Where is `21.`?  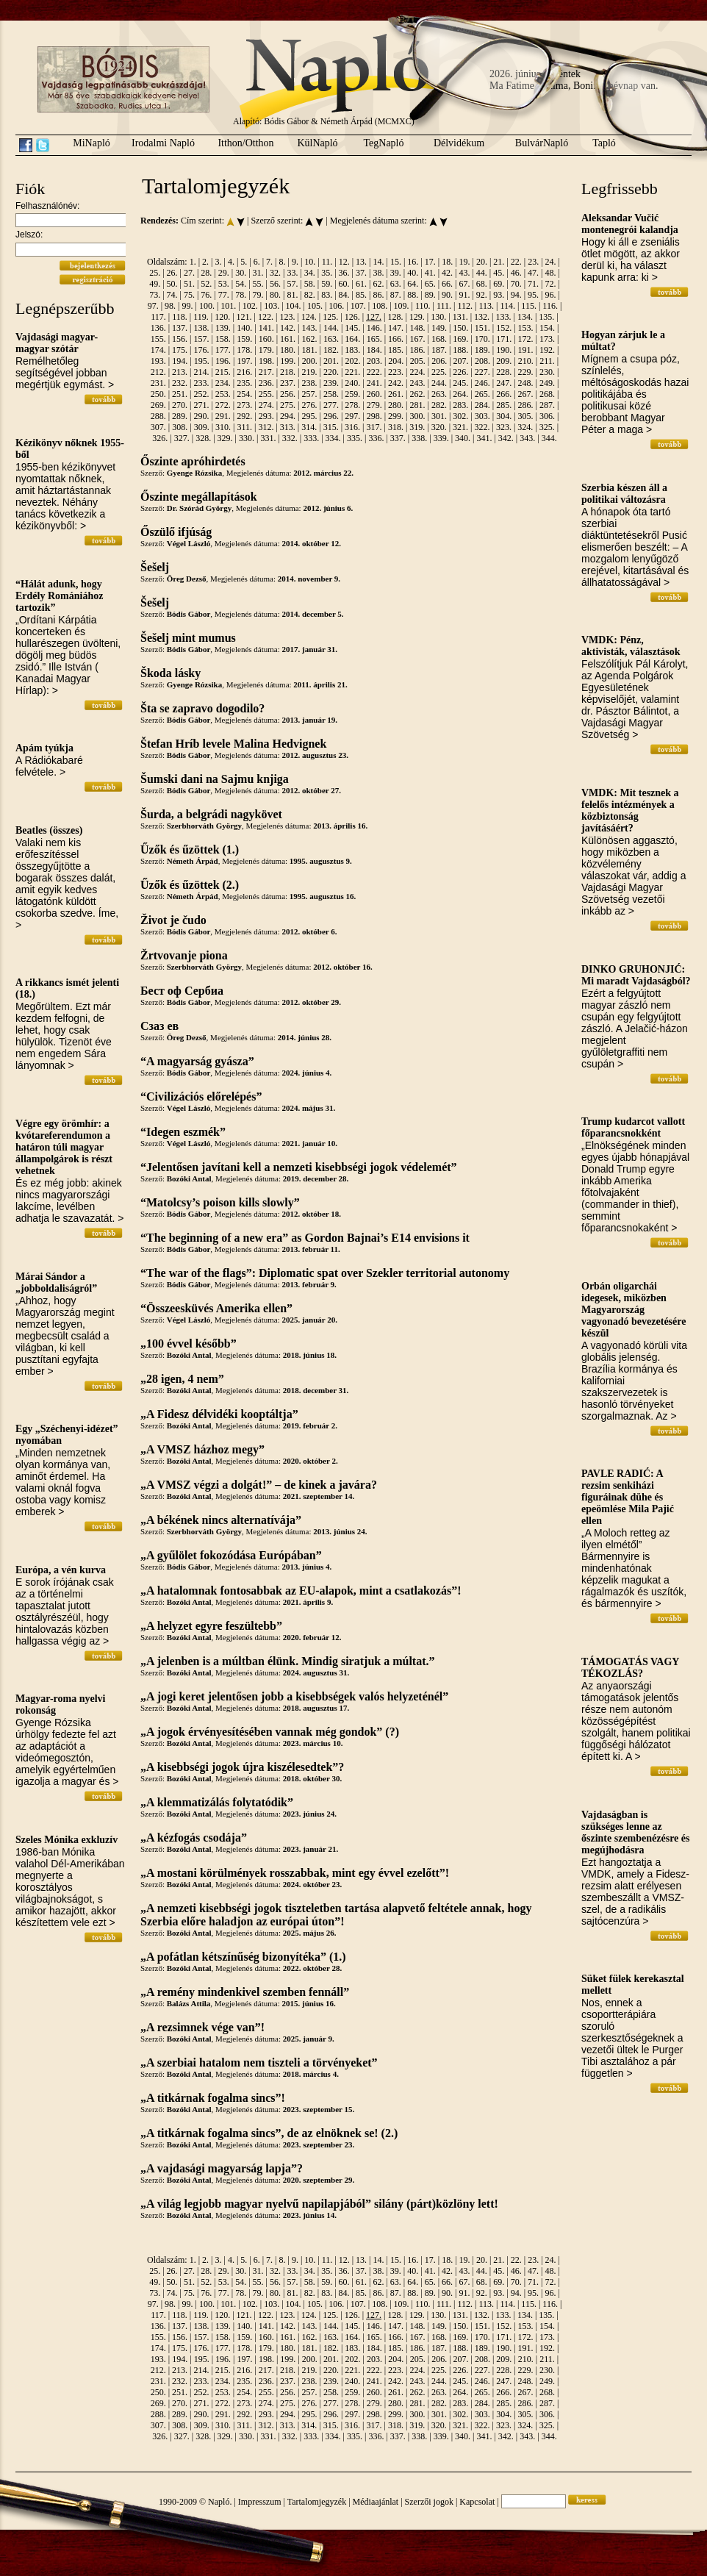 21. is located at coordinates (498, 262).